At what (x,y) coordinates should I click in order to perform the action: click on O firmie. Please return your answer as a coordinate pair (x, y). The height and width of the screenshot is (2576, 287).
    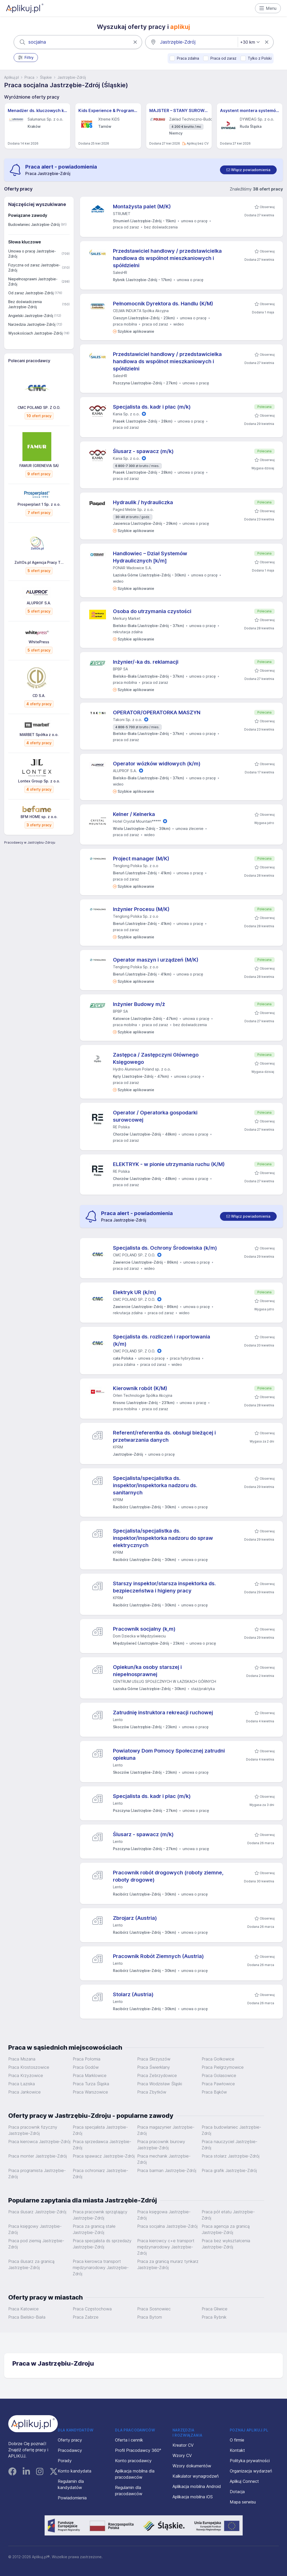
    Looking at the image, I should click on (237, 2440).